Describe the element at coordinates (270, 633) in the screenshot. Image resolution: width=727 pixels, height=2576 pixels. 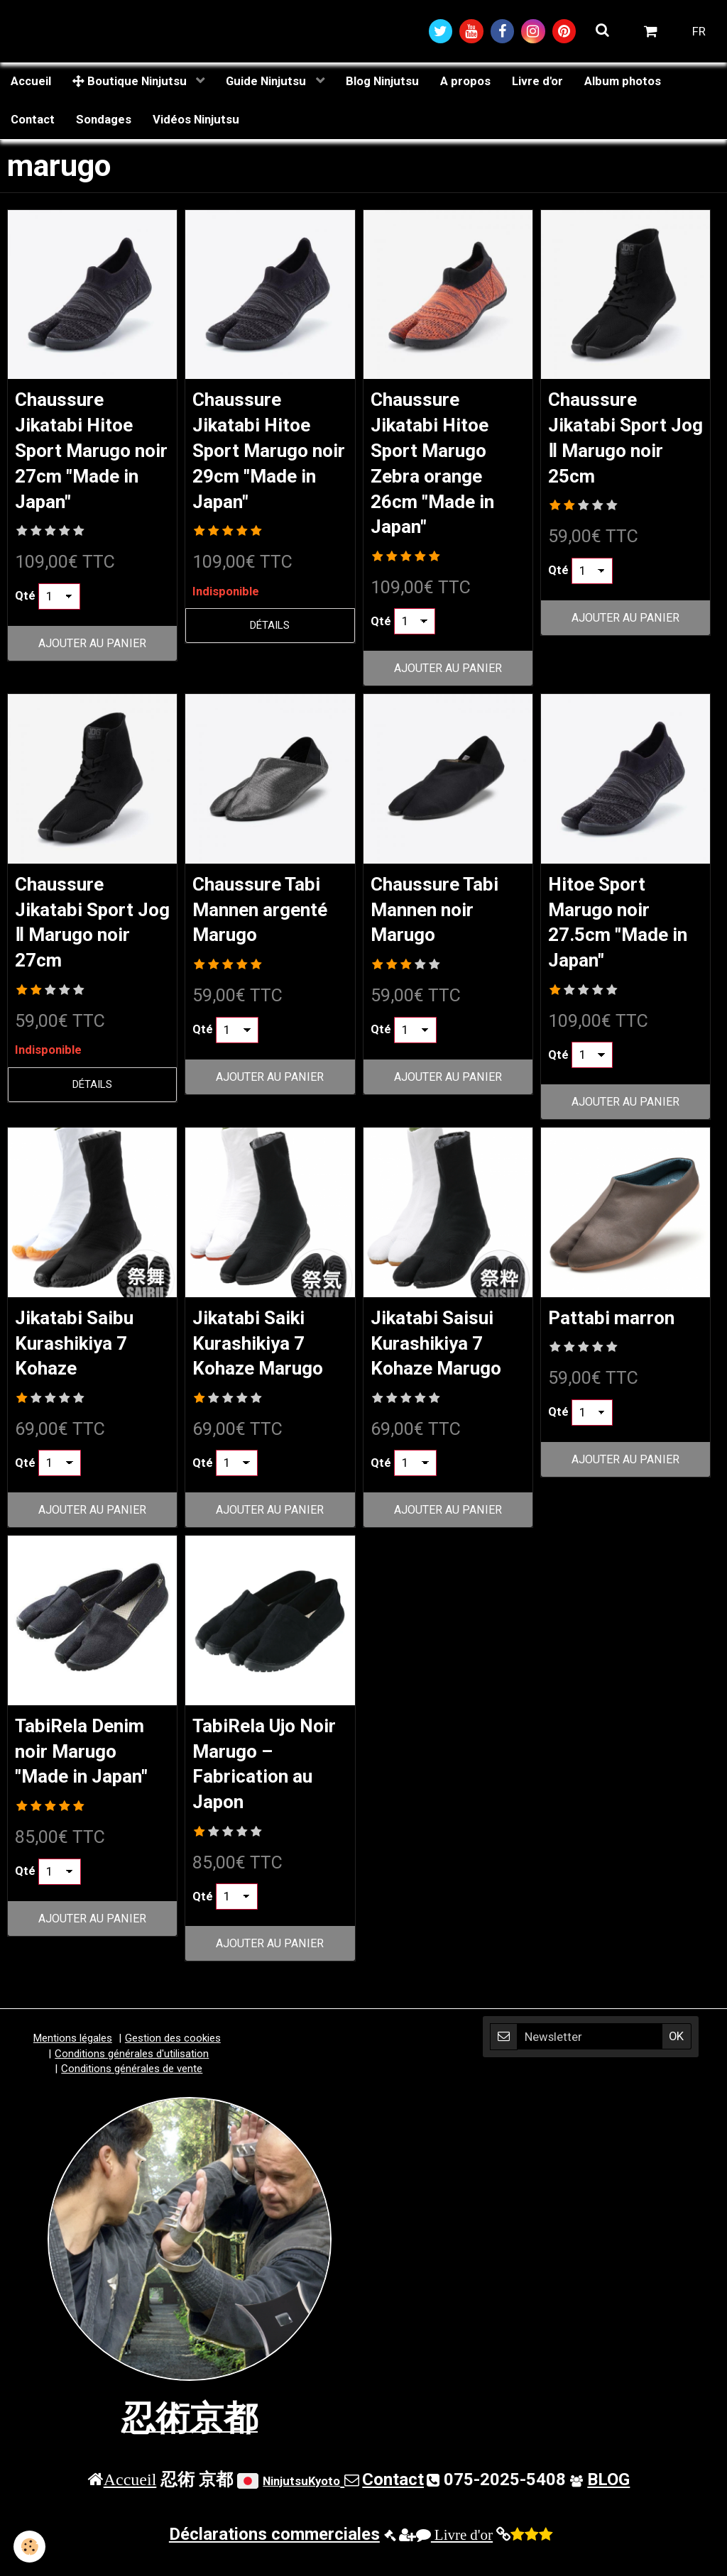
I see `Détails` at that location.